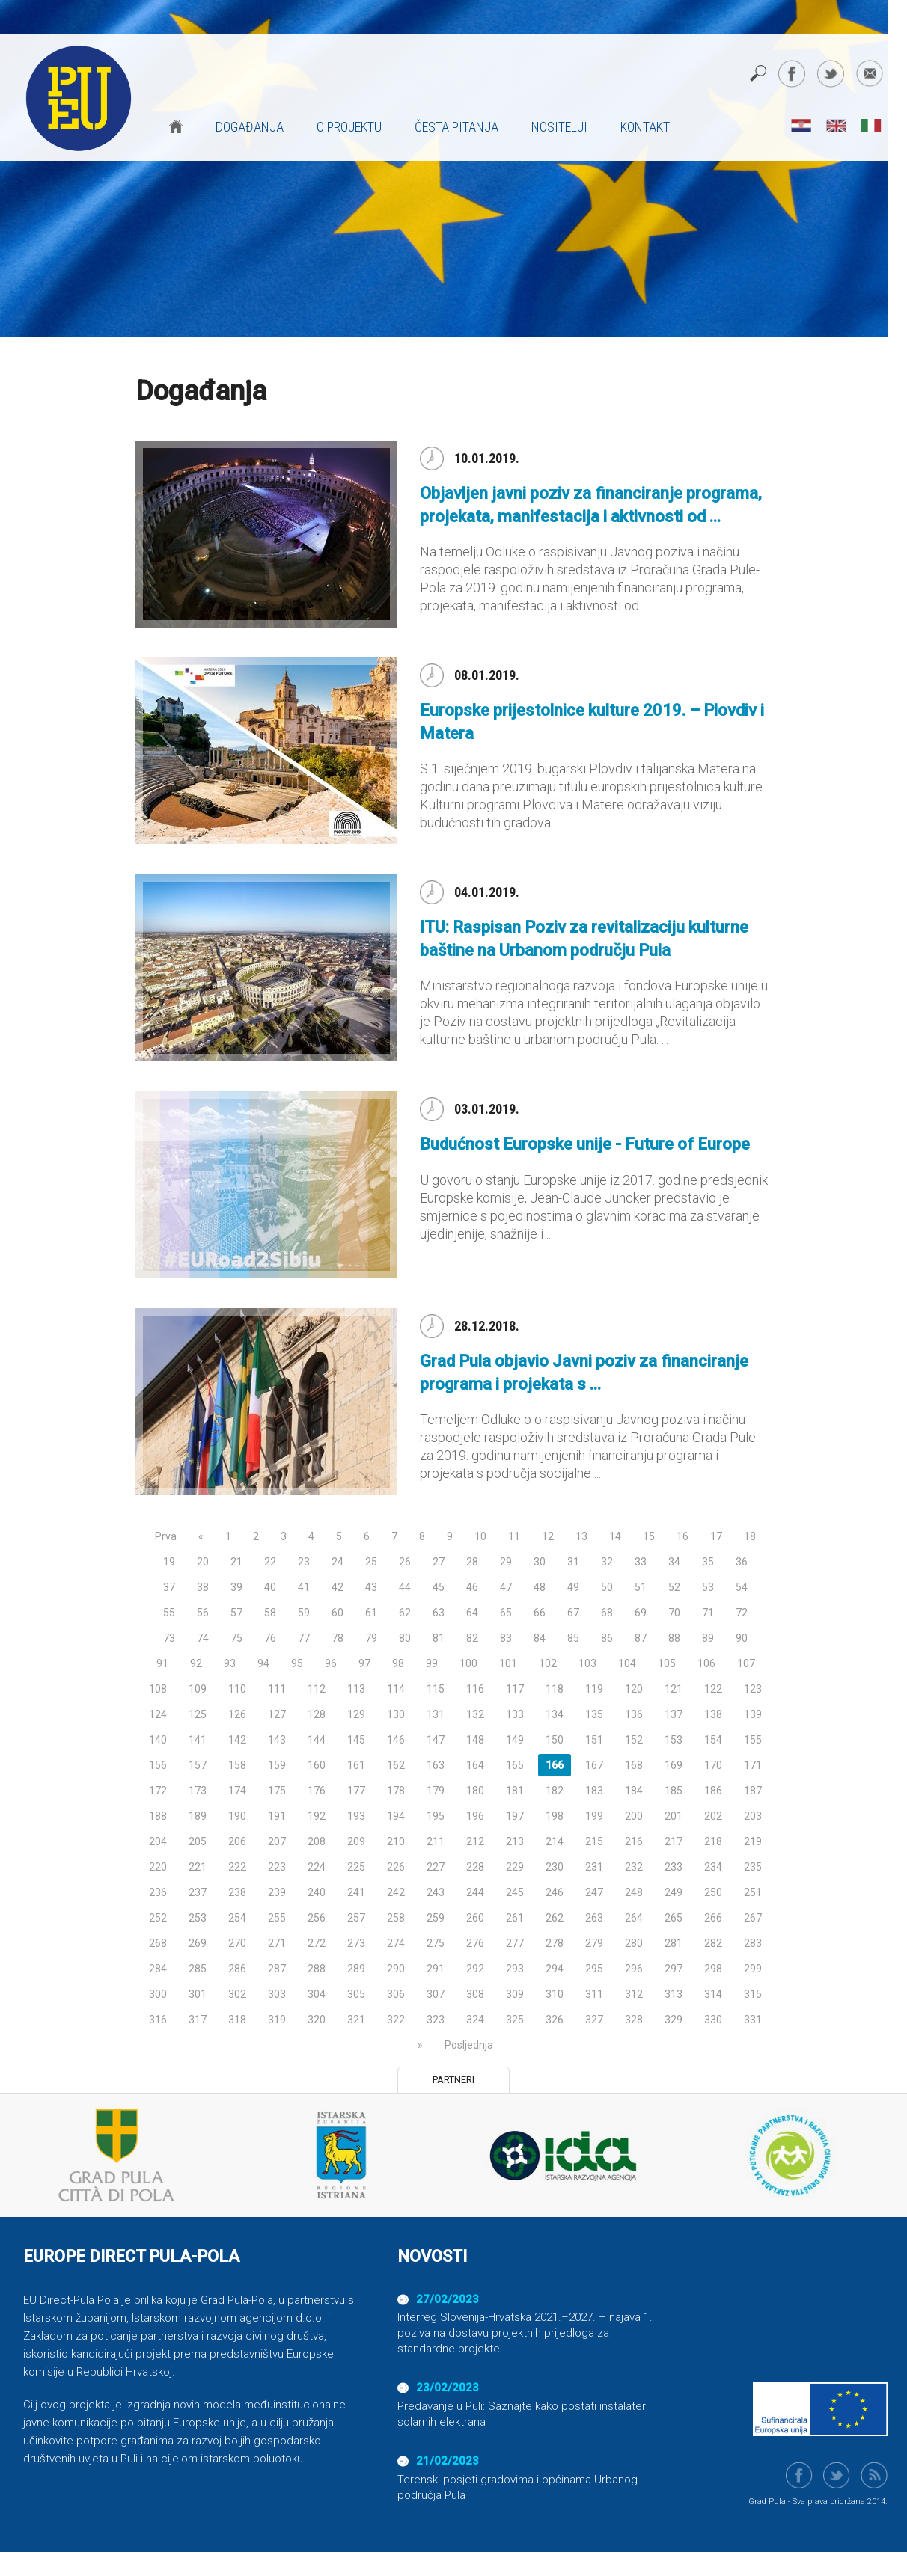  What do you see at coordinates (364, 1663) in the screenshot?
I see `97` at bounding box center [364, 1663].